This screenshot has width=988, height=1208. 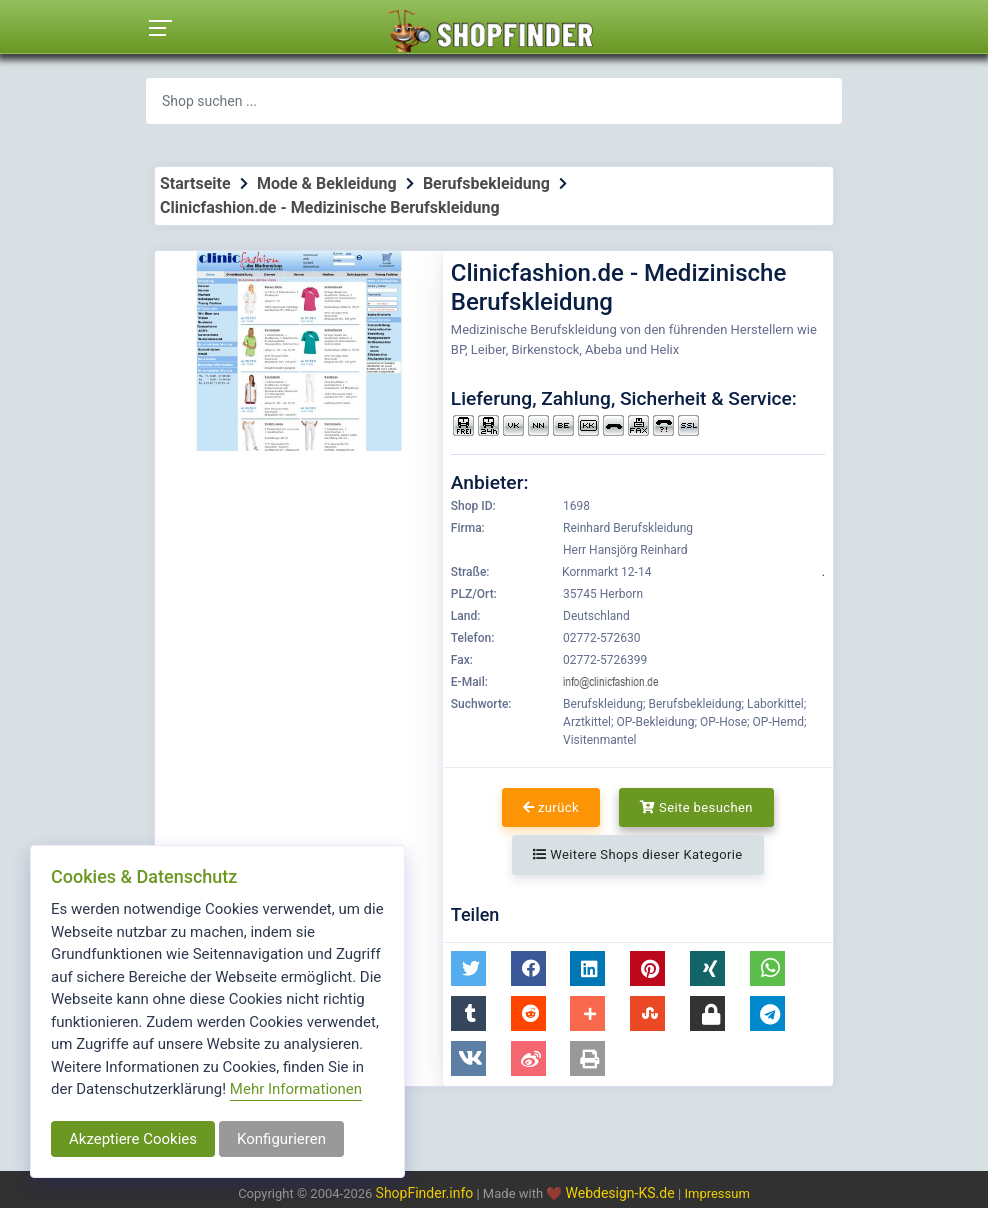 I want to click on [button], so click(x=468, y=968).